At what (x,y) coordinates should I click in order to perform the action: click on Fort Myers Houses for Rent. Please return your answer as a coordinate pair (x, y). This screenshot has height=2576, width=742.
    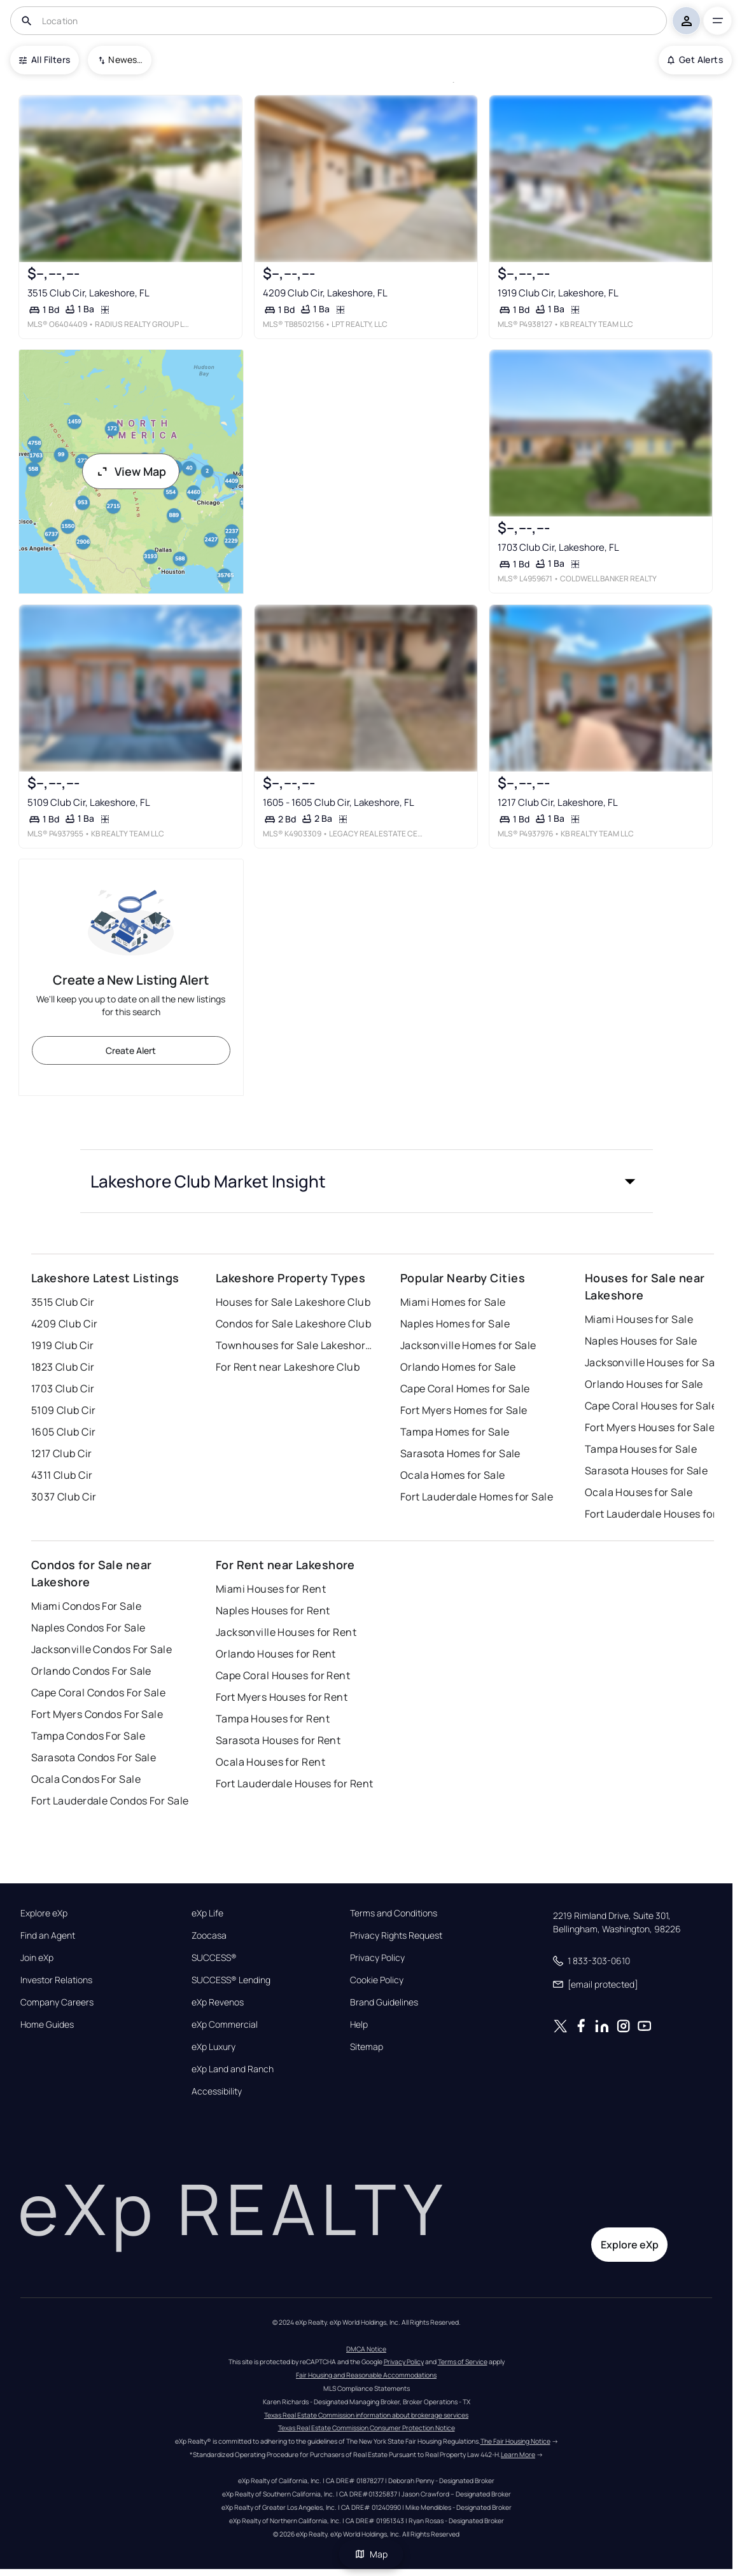
    Looking at the image, I should click on (281, 1697).